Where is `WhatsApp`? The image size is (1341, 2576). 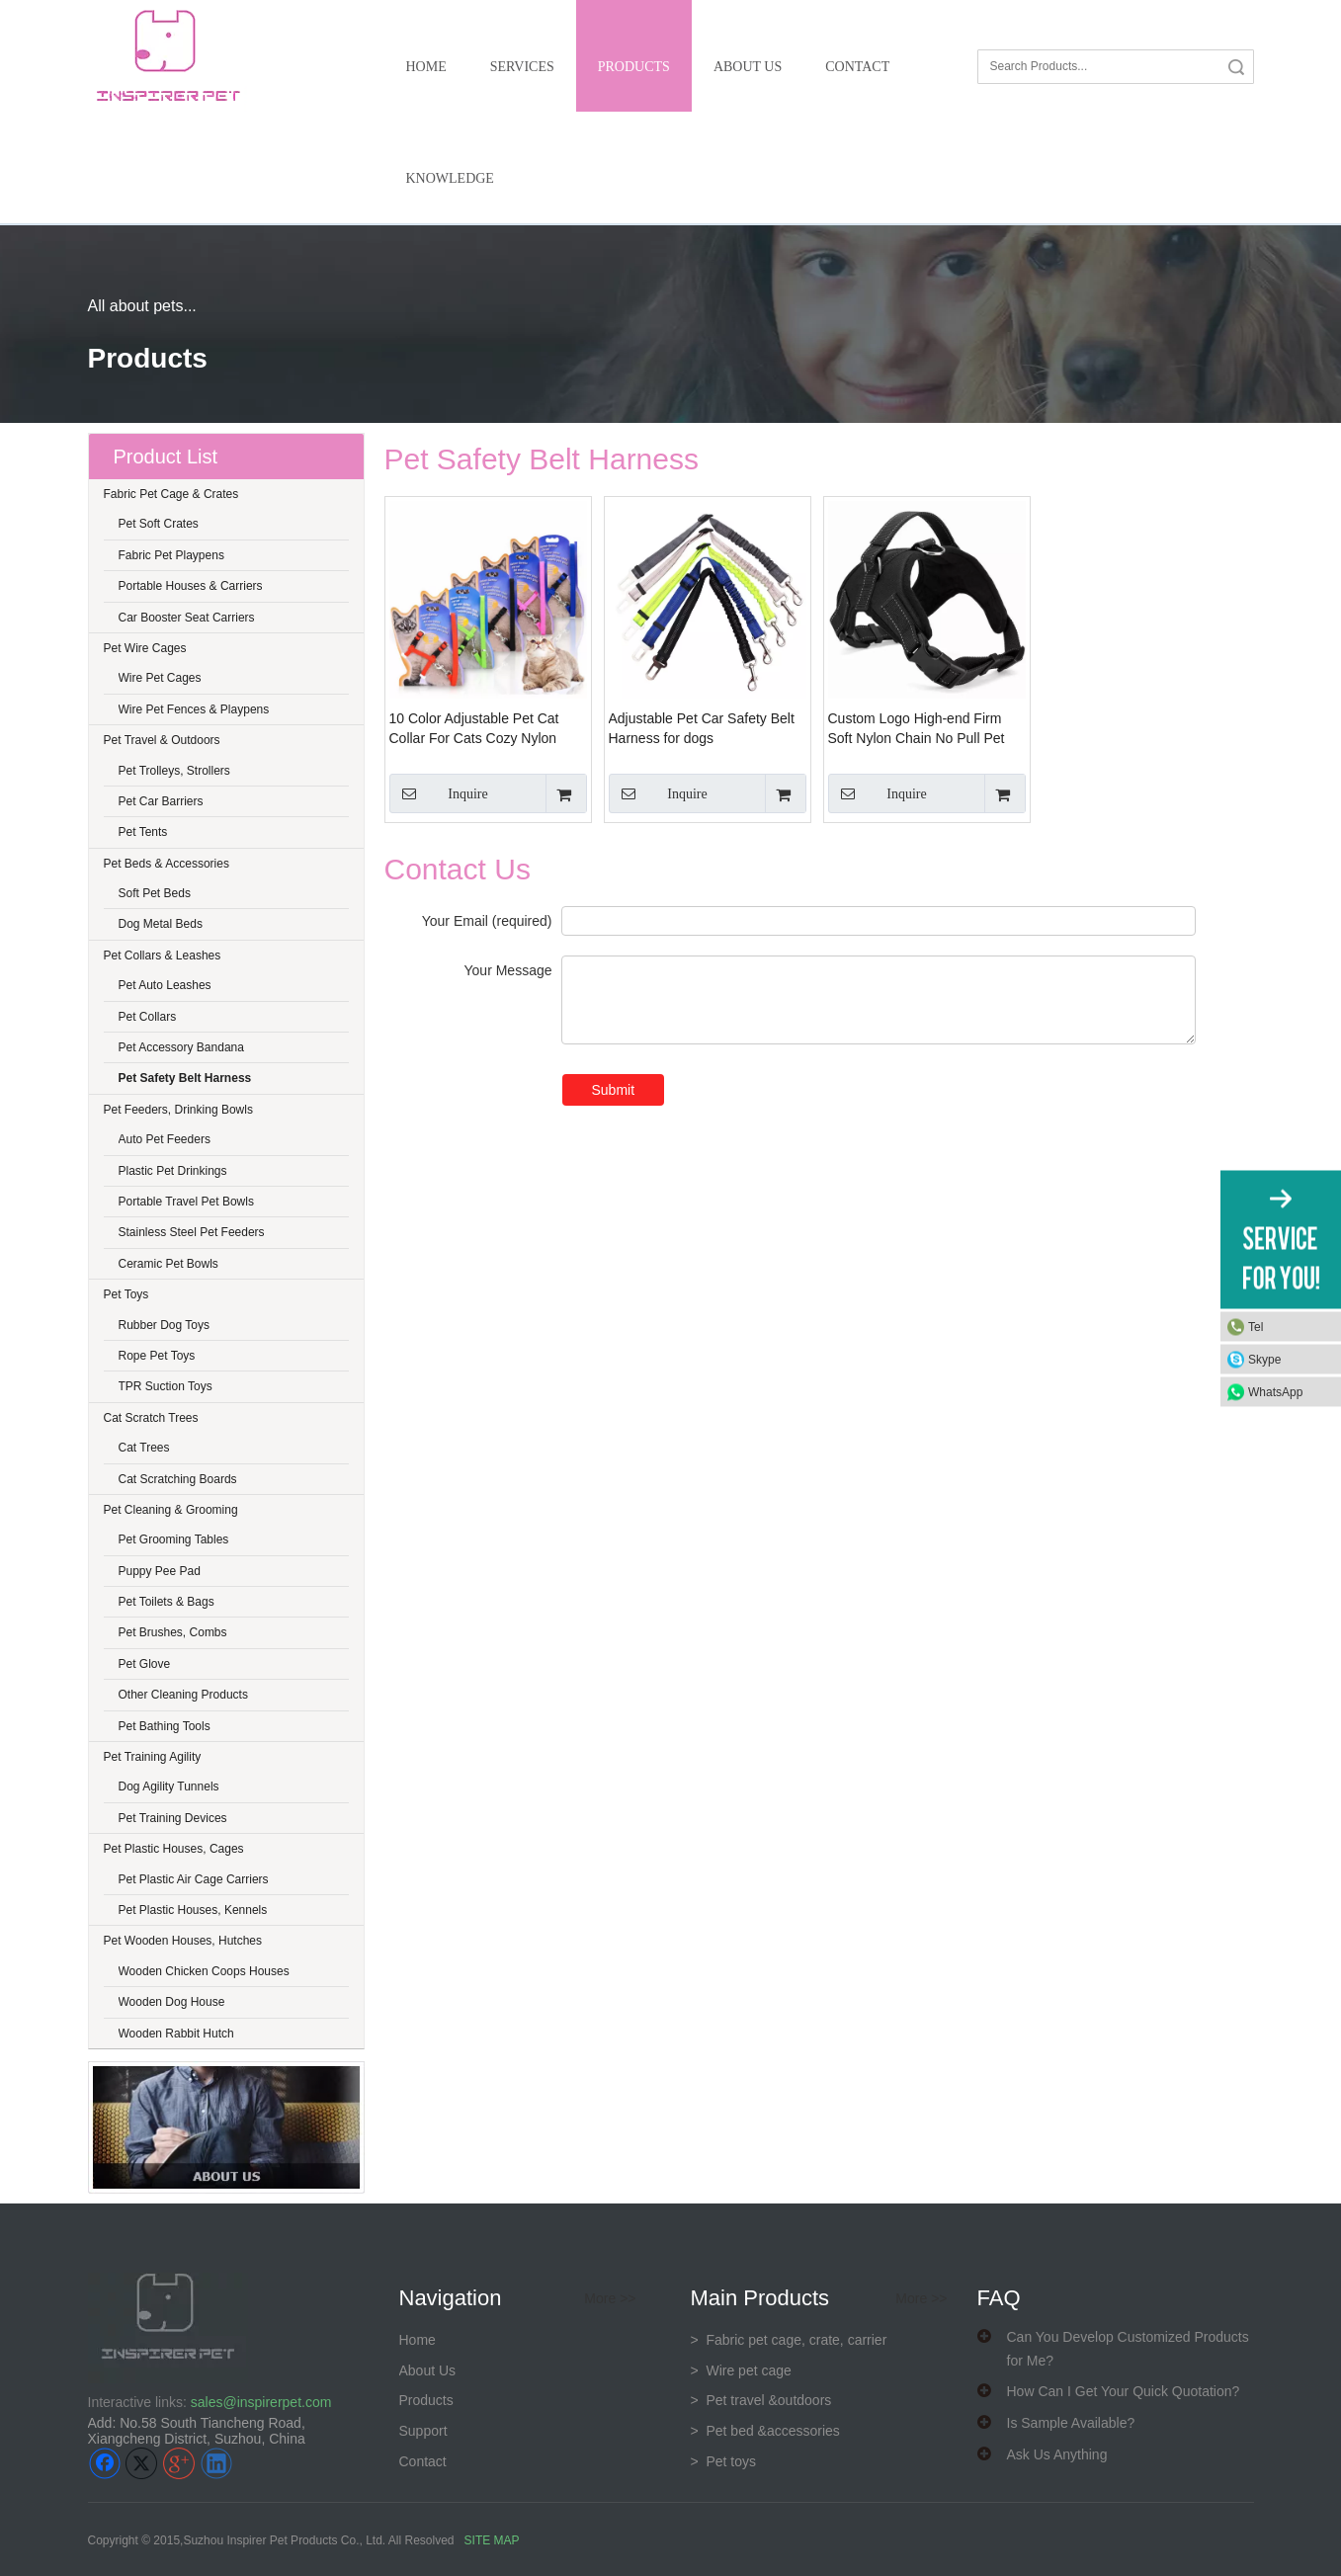 WhatsApp is located at coordinates (1275, 1391).